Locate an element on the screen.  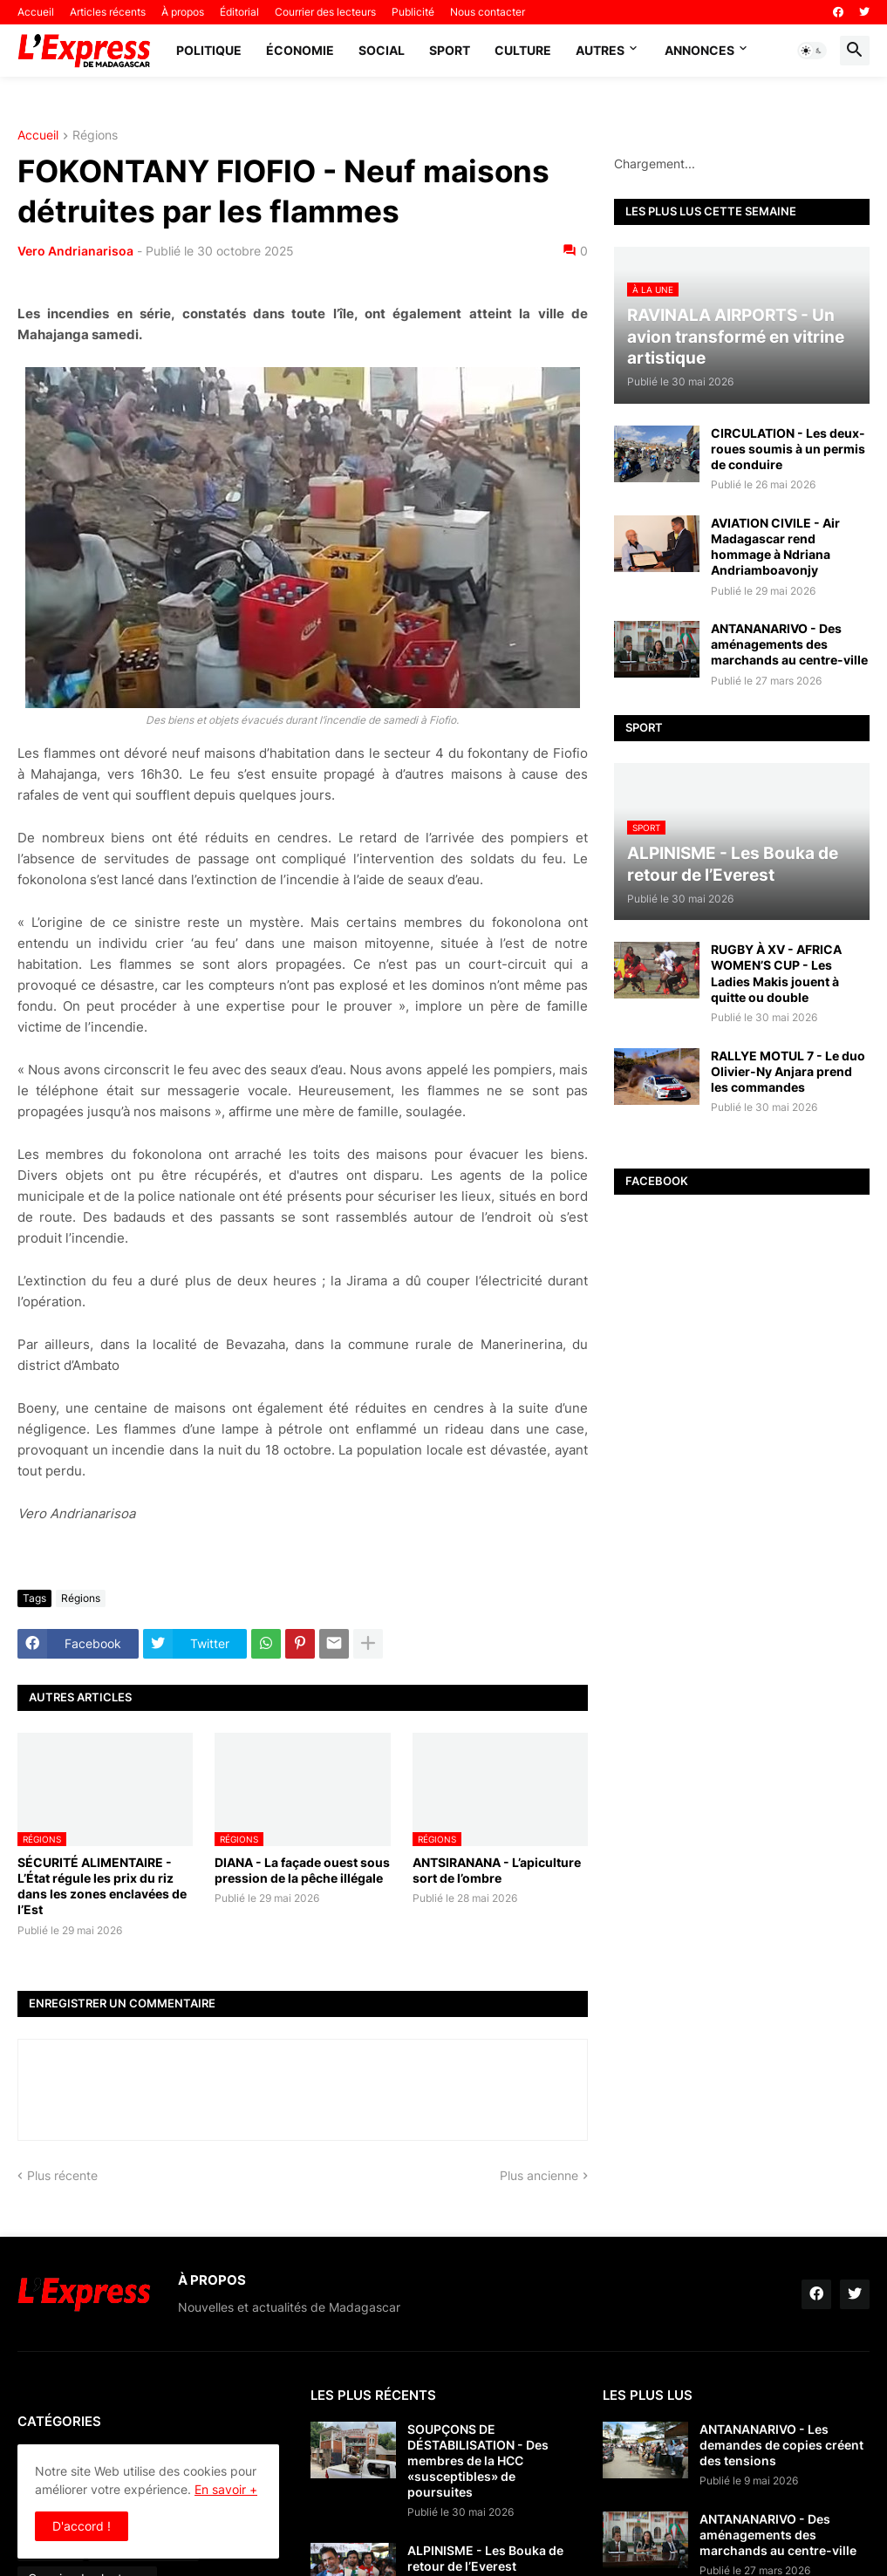
ANTANANARIVO - Les demandes de copies créent des tensions is located at coordinates (781, 2445).